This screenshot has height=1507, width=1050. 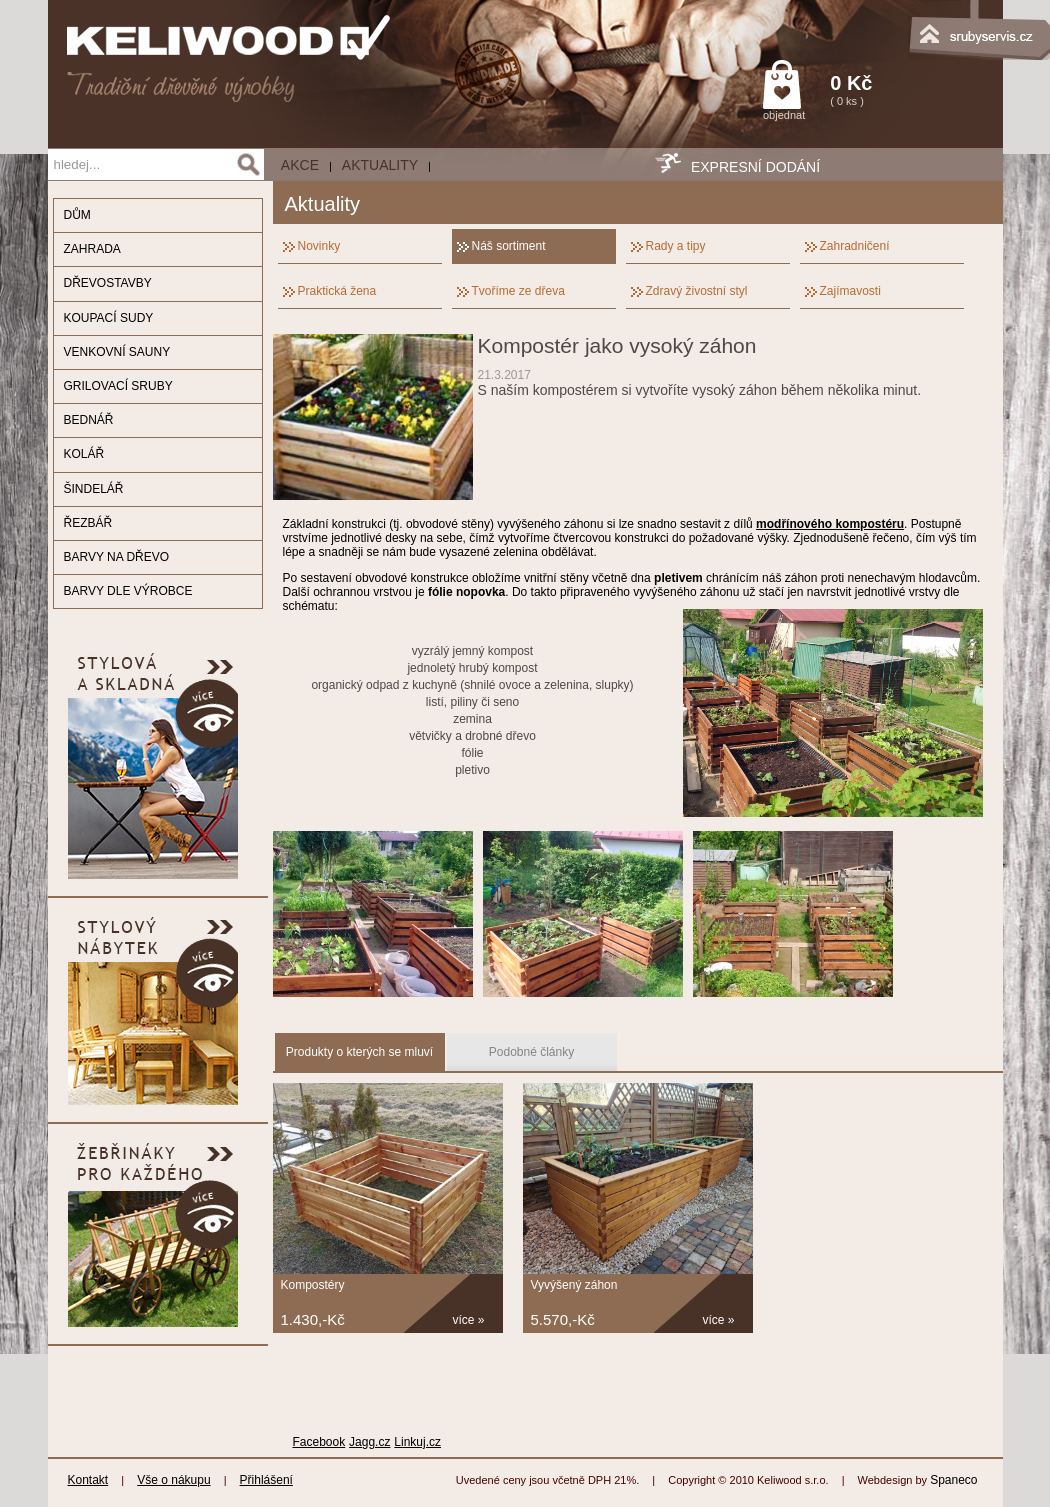 What do you see at coordinates (697, 291) in the screenshot?
I see `Zdravý živostní styl` at bounding box center [697, 291].